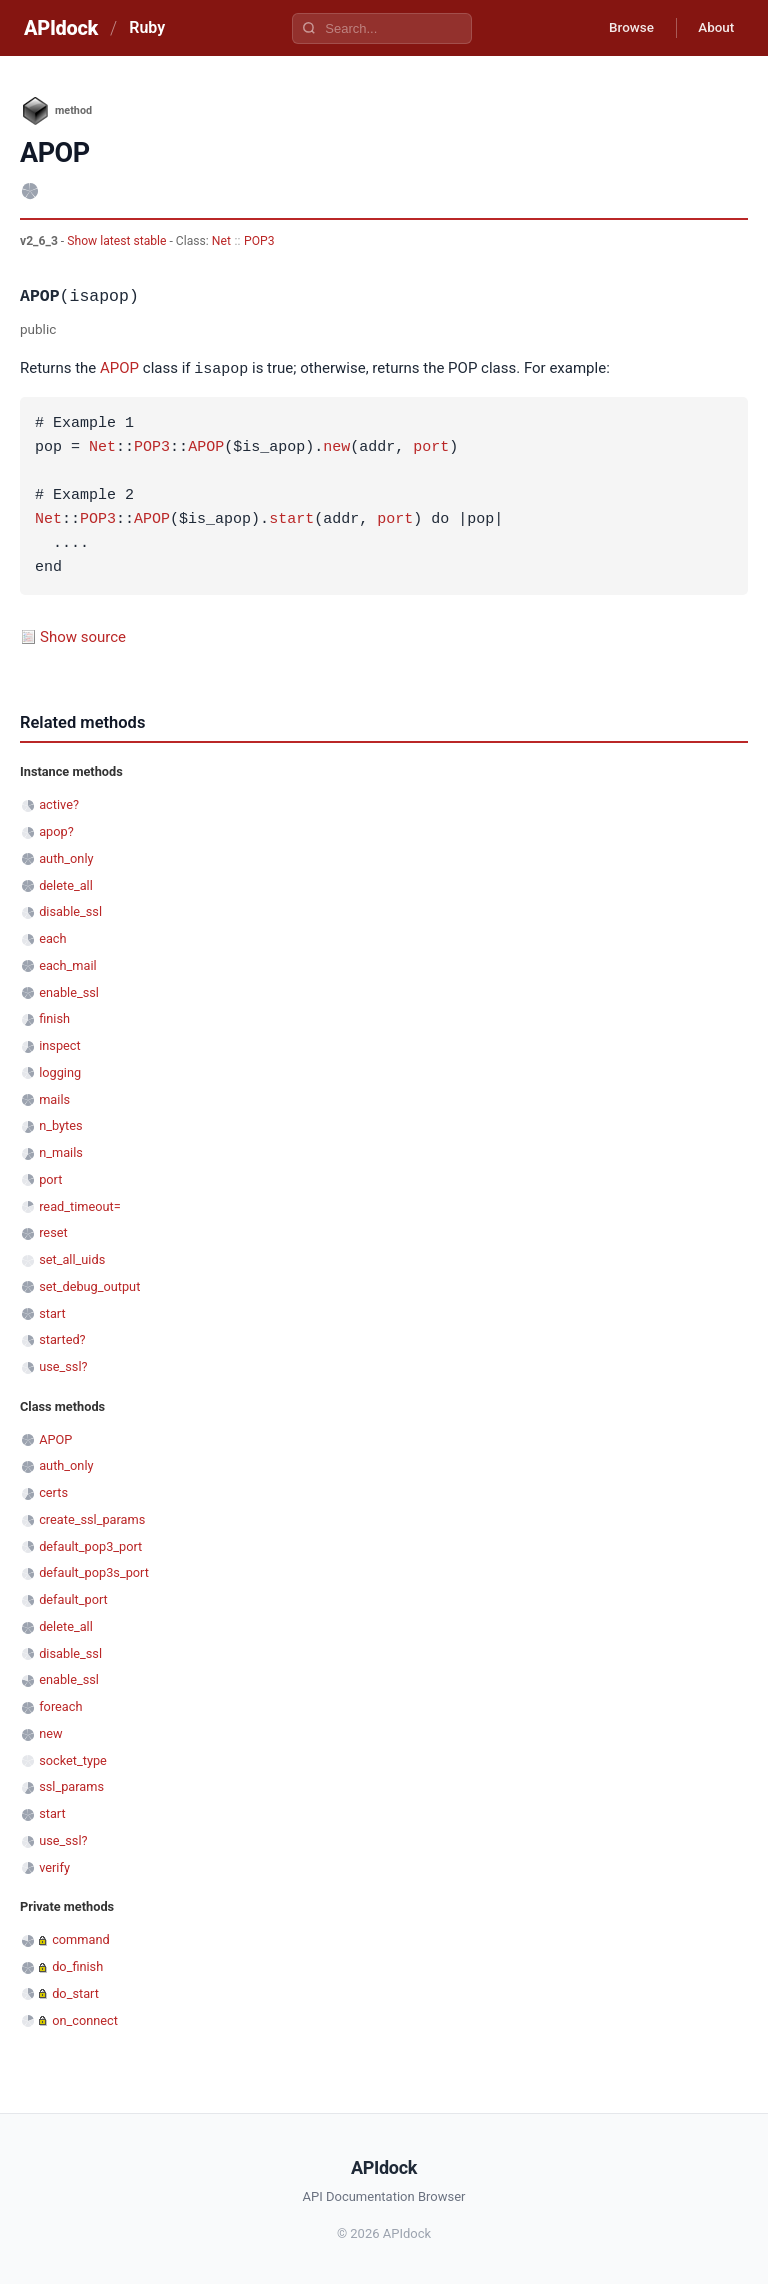  Describe the element at coordinates (71, 1785) in the screenshot. I see `ssl_params` at that location.